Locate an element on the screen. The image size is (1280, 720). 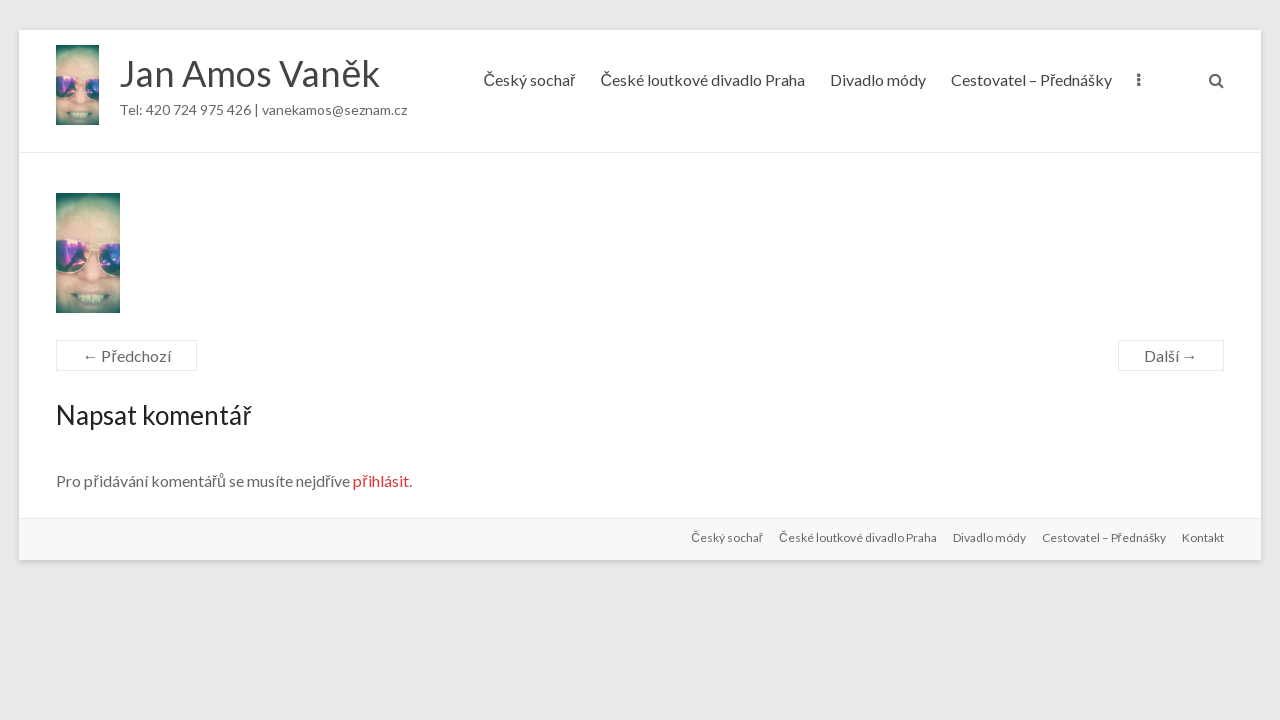
přihlásit is located at coordinates (380, 480).